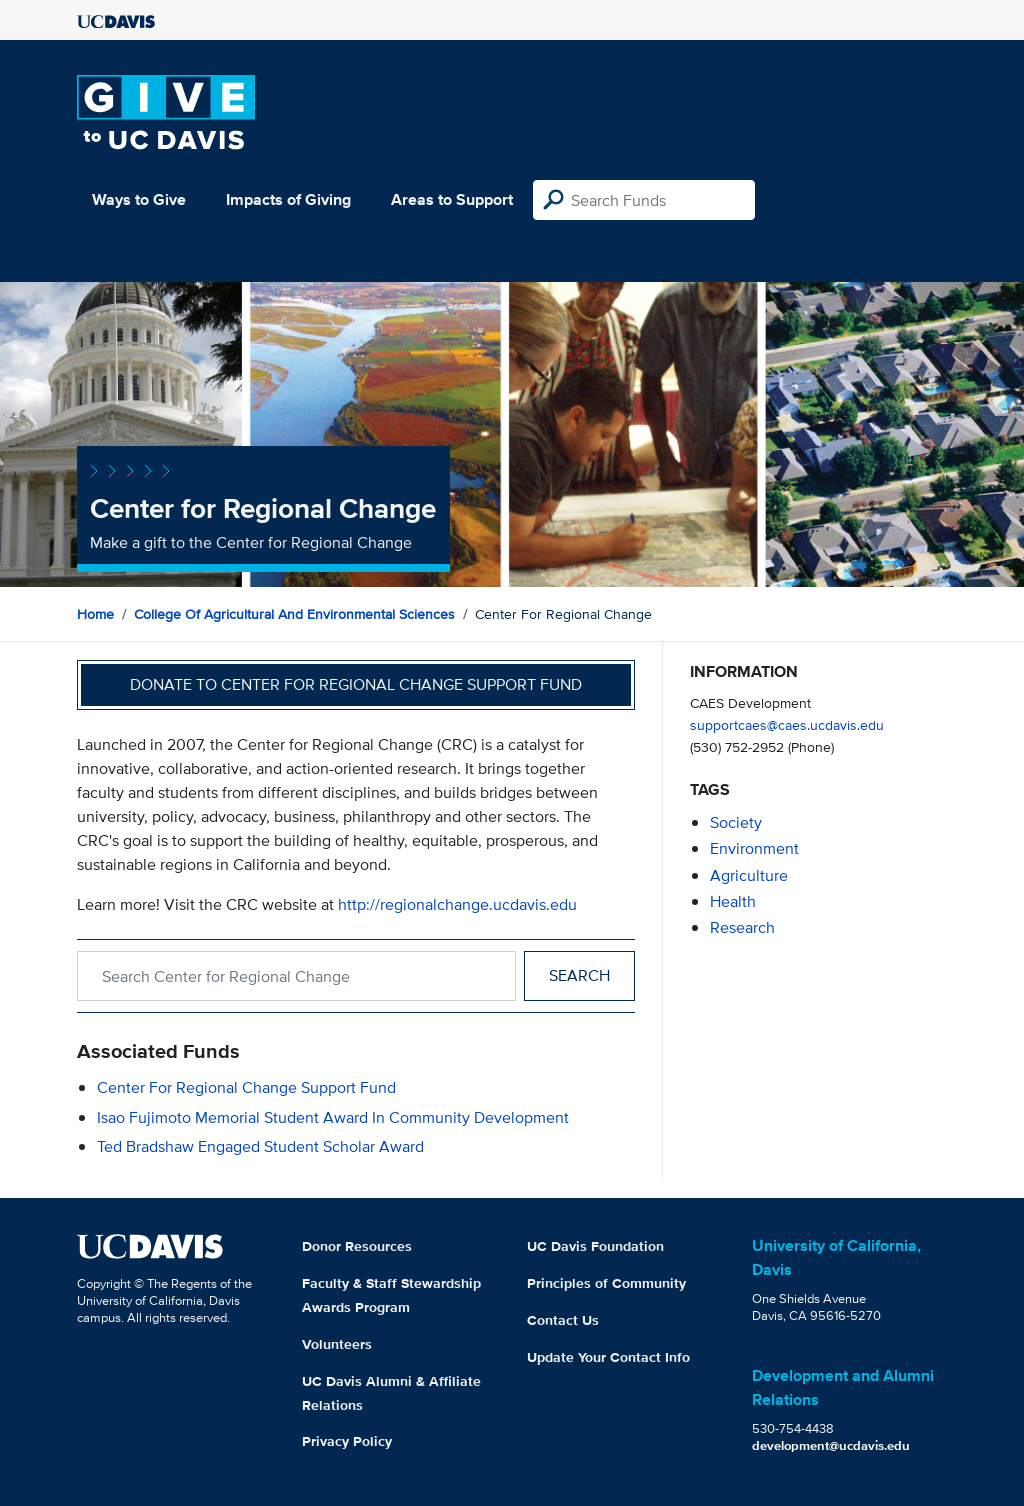  I want to click on Contact Us, so click(563, 1320).